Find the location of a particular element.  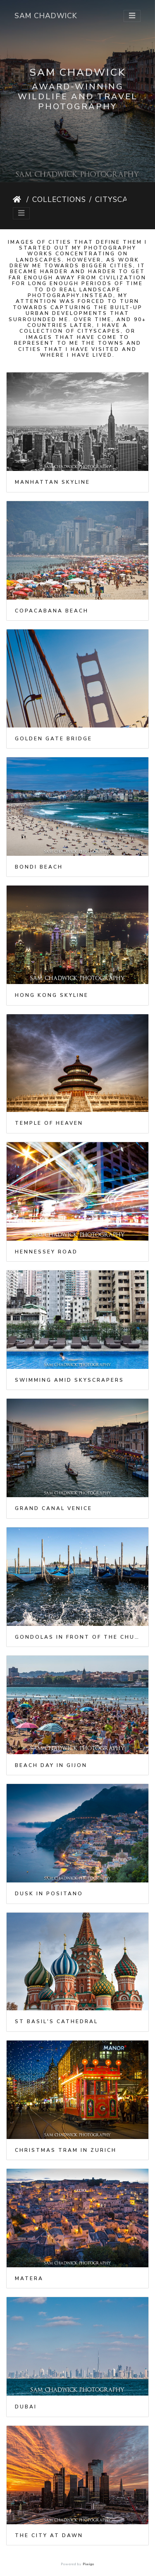

Copacabana Beach is located at coordinates (51, 611).